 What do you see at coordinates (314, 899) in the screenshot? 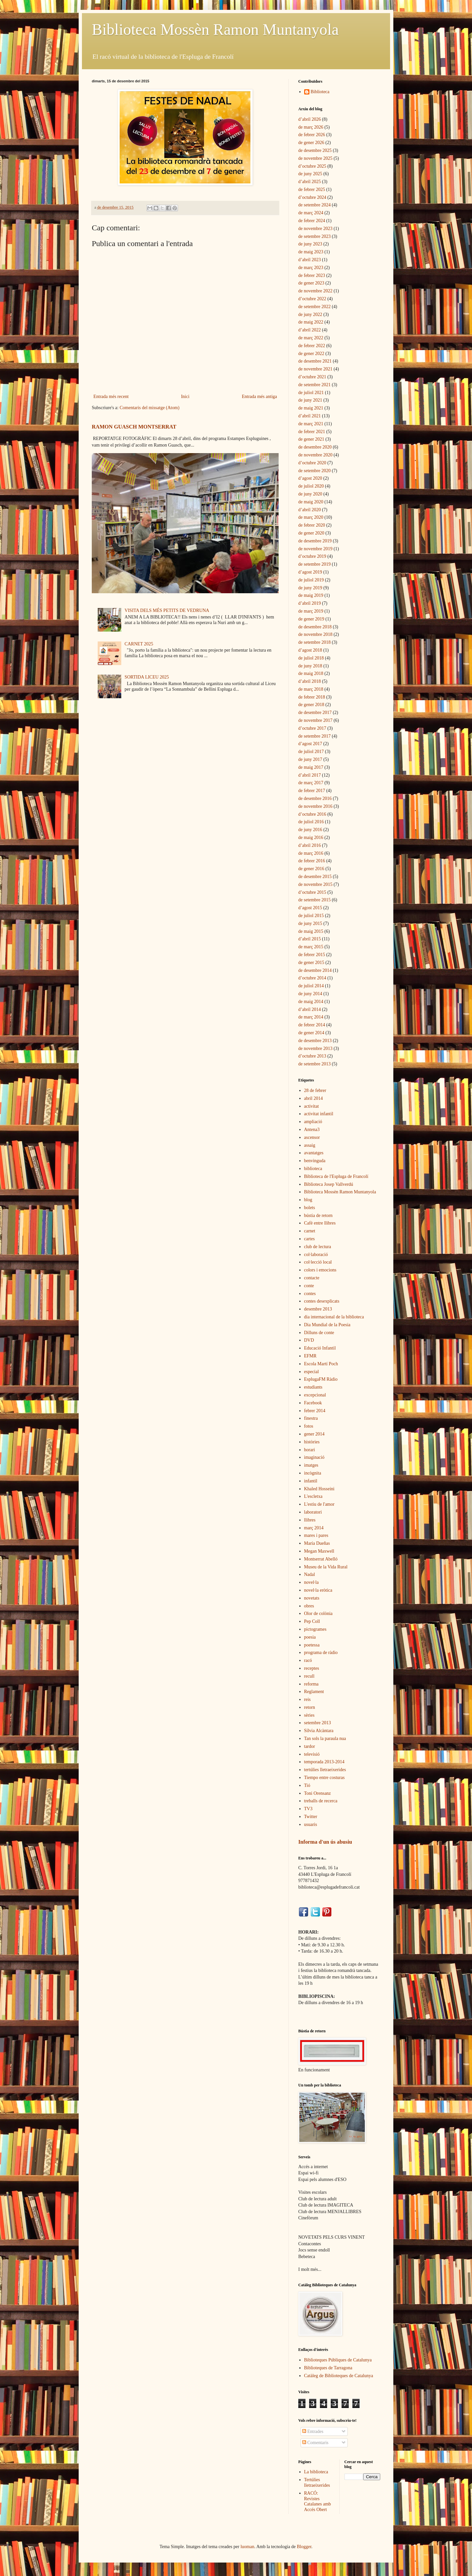
I see `de setembre 2015` at bounding box center [314, 899].